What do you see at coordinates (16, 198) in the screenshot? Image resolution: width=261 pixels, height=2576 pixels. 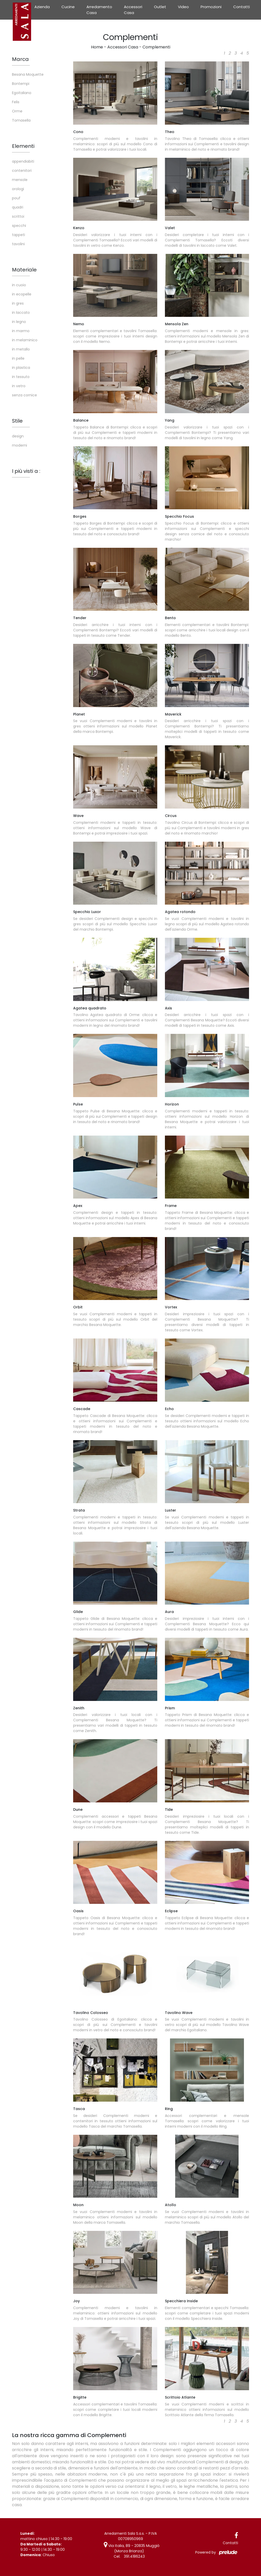 I see `pouf` at bounding box center [16, 198].